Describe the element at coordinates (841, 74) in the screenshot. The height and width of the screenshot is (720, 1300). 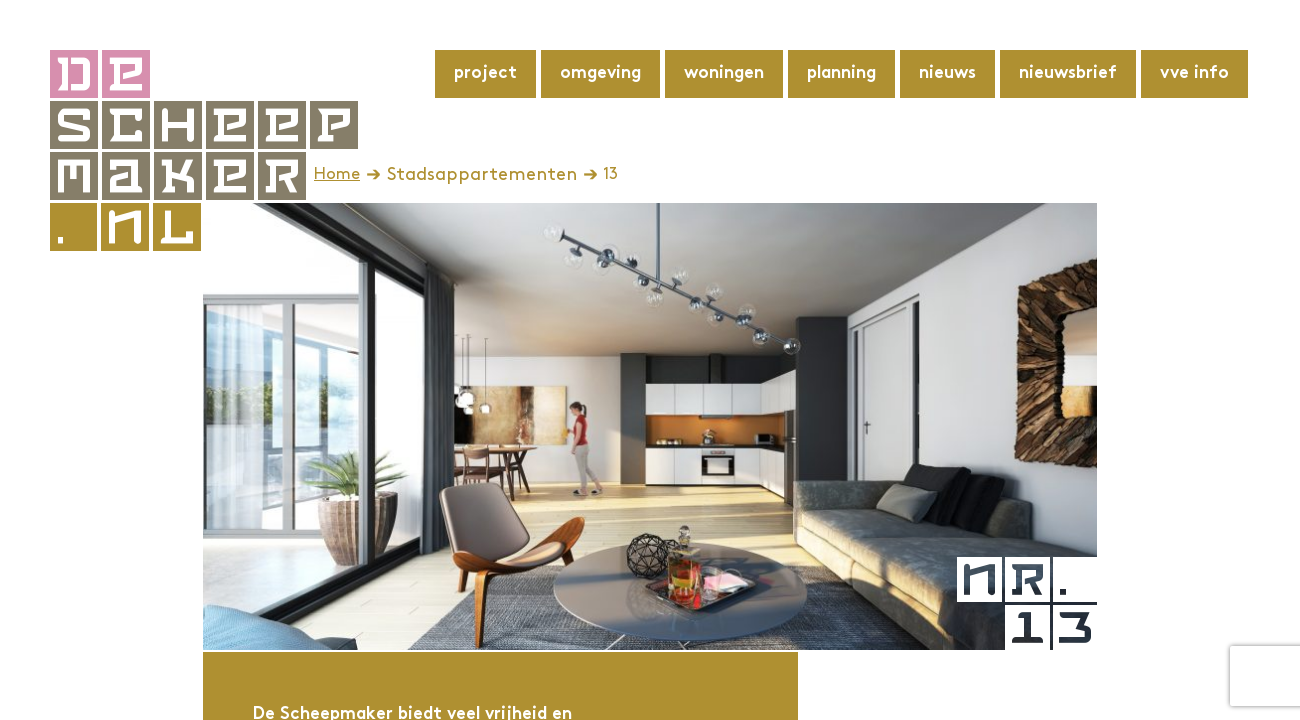
I see `Planning` at that location.